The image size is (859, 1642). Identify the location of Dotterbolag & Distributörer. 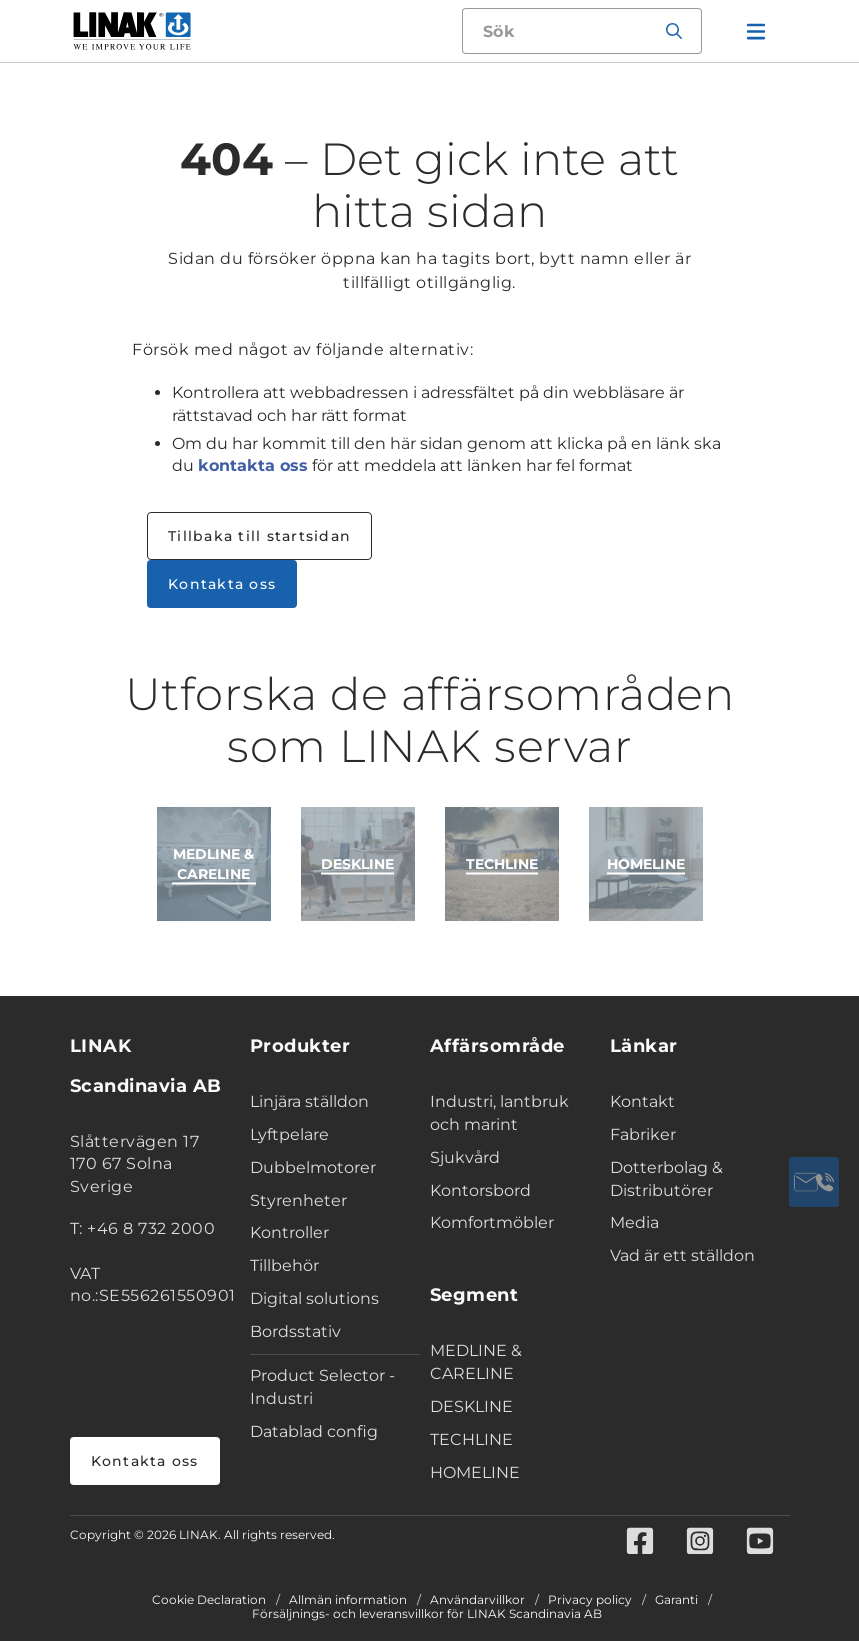
(666, 1179).